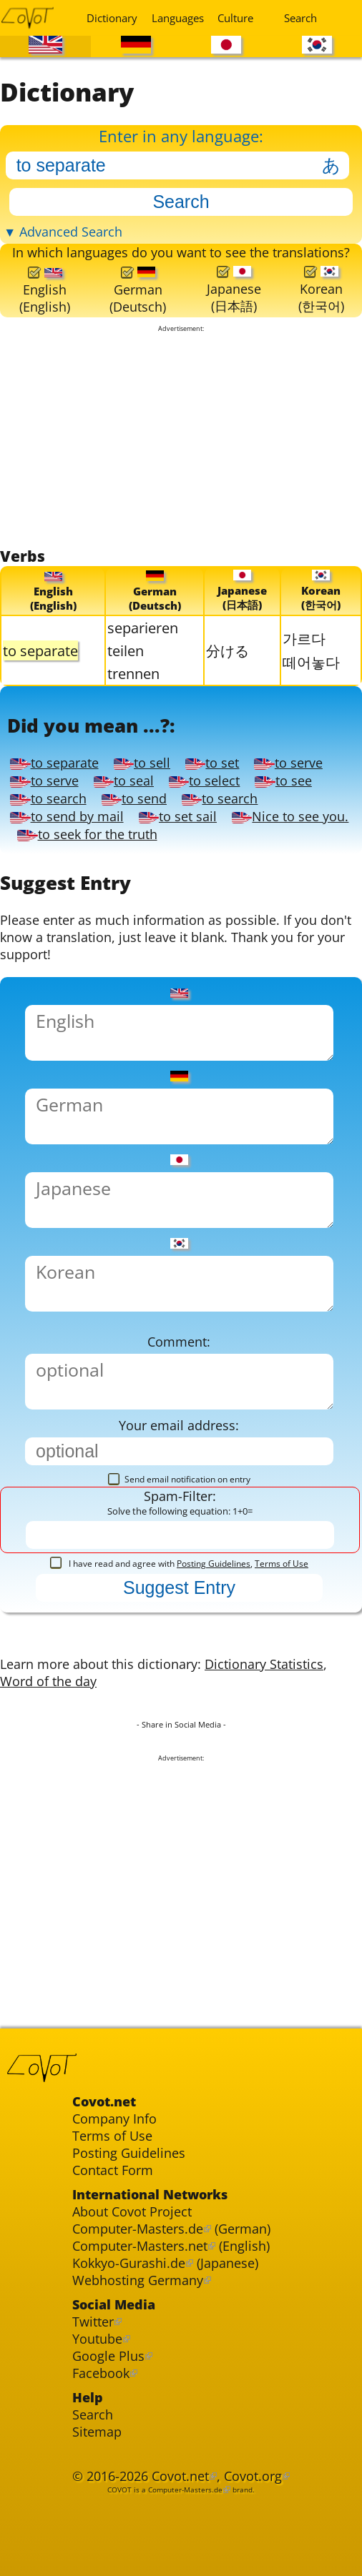 The image size is (362, 2576). I want to click on Korean(한국어), so click(321, 290).